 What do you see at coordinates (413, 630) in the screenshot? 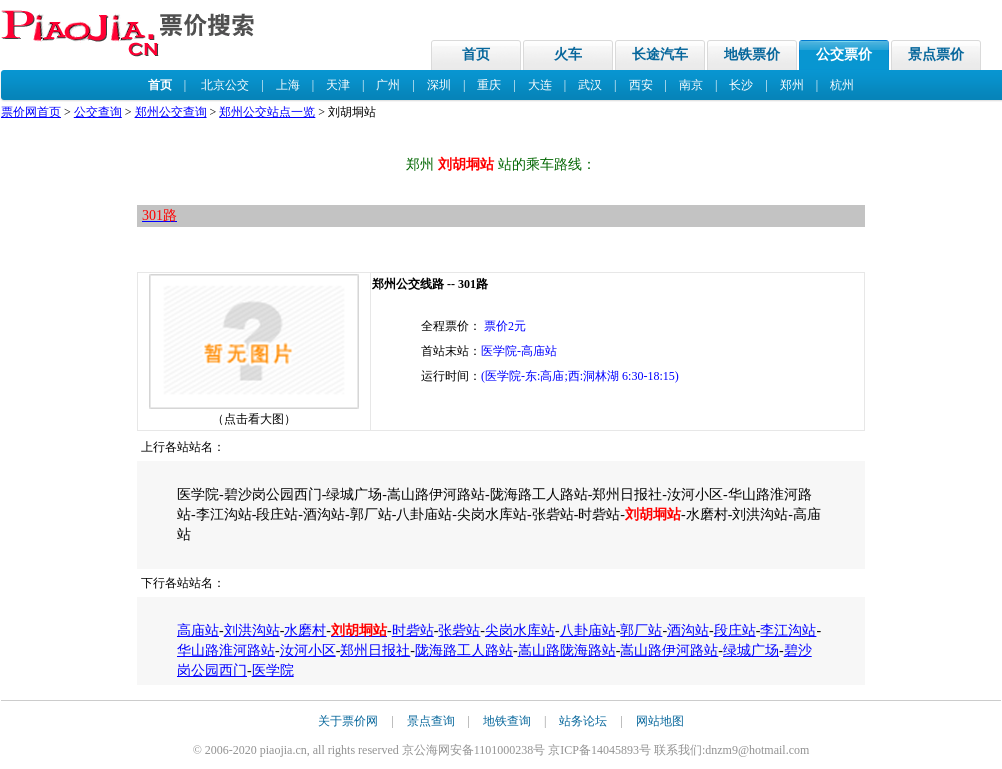
I see `时砦站` at bounding box center [413, 630].